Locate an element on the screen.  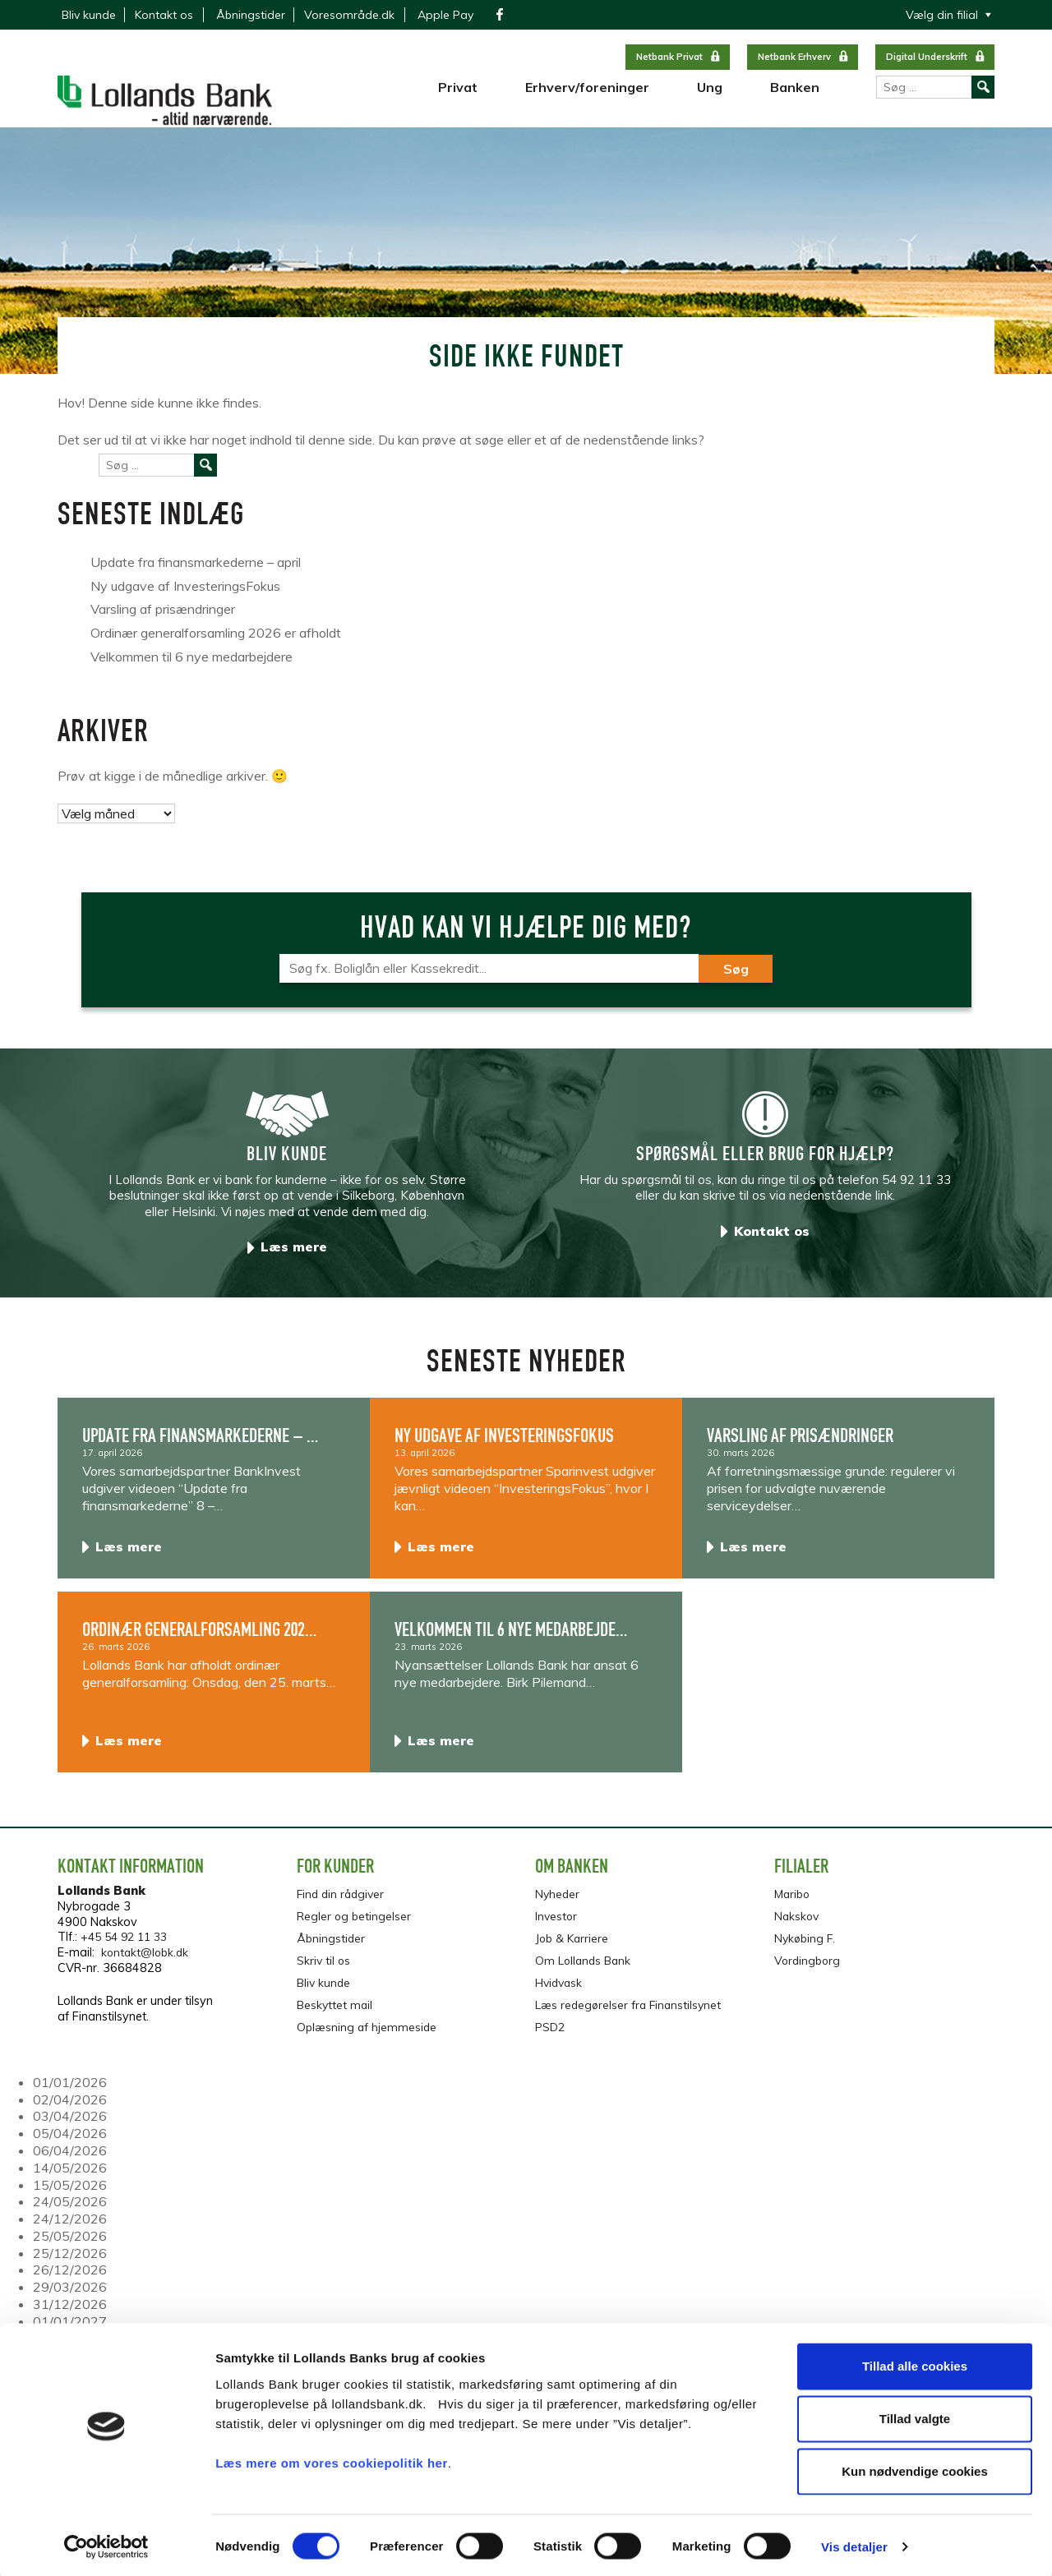
Banken is located at coordinates (794, 98).